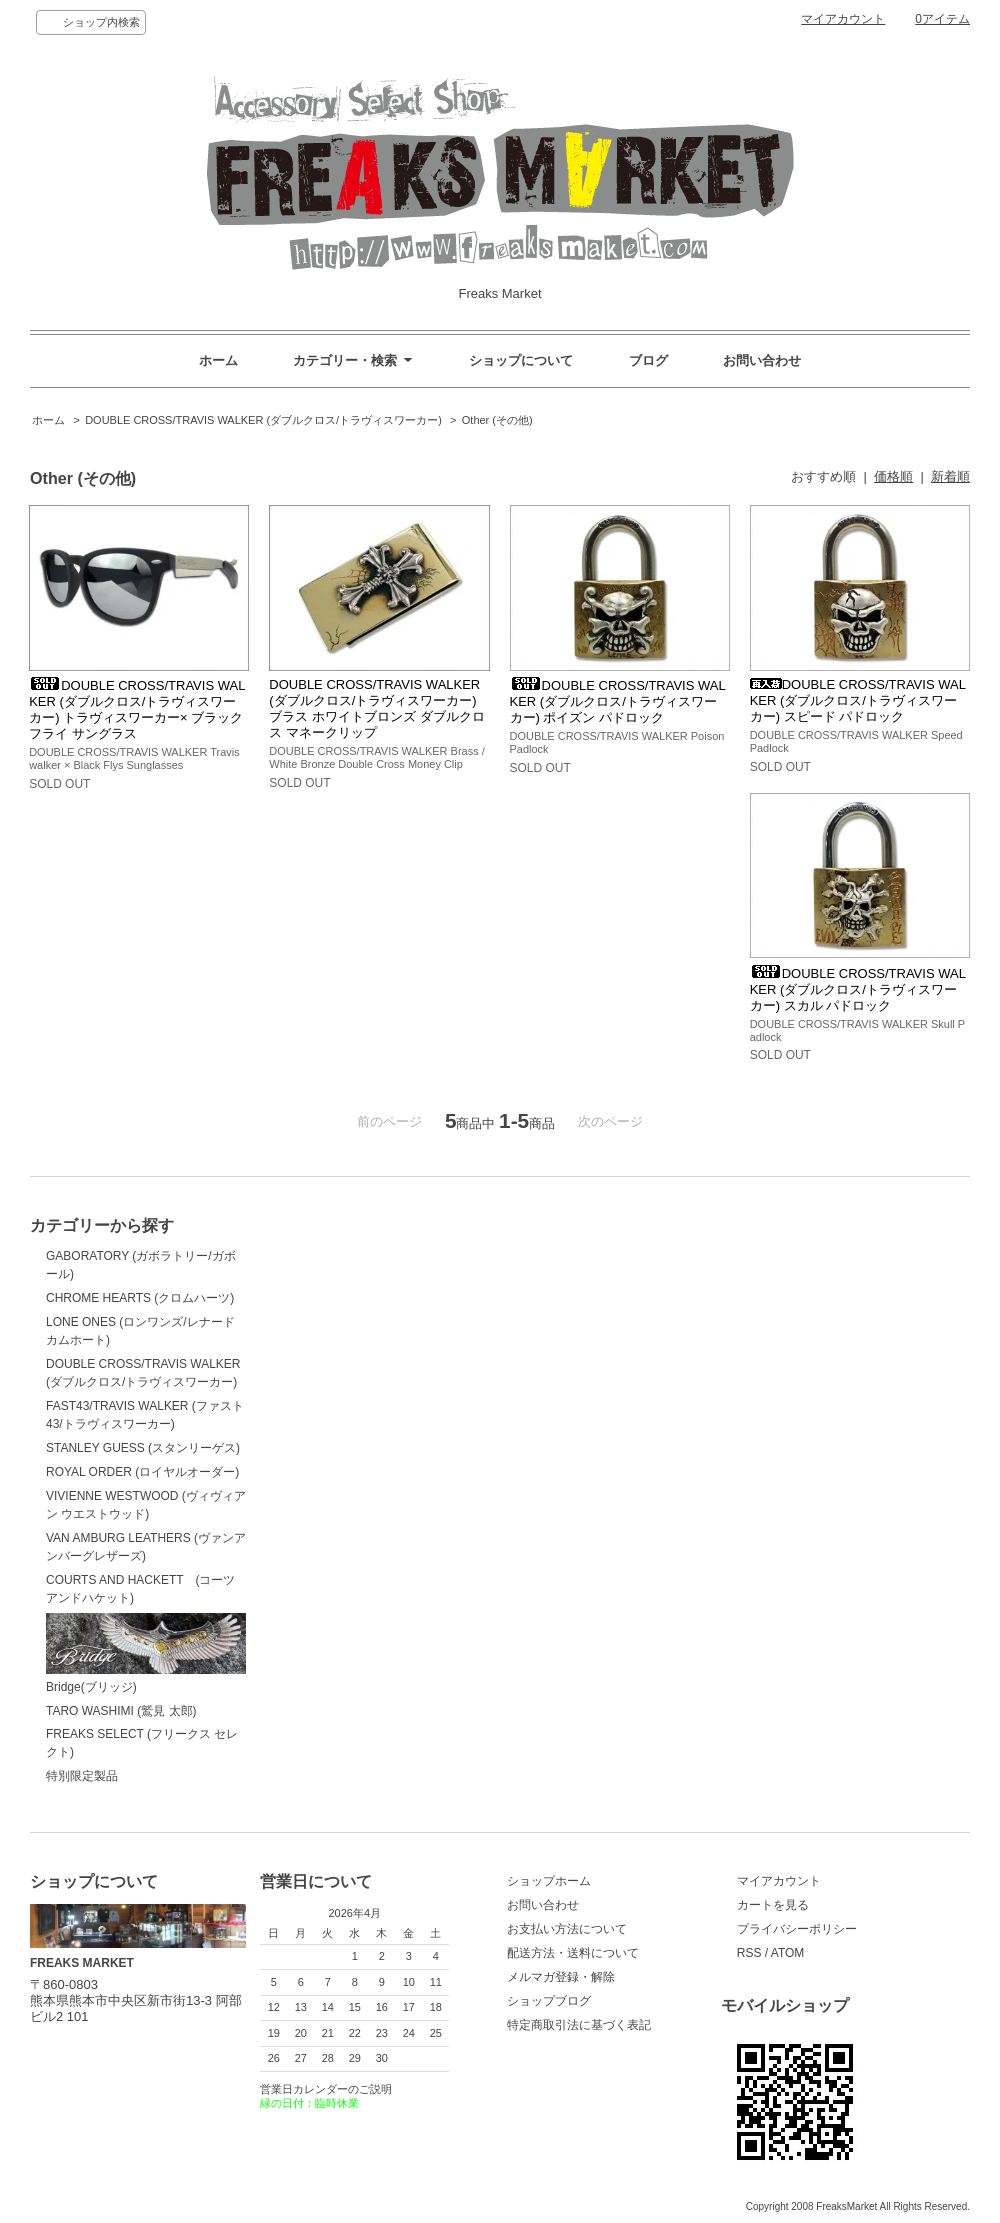 The image size is (1000, 2223). What do you see at coordinates (858, 700) in the screenshot?
I see `DOUBLE CROSS/TRAVIS WALKER (ダブルクロス/トラヴィスワーカー) スピード パドロック` at bounding box center [858, 700].